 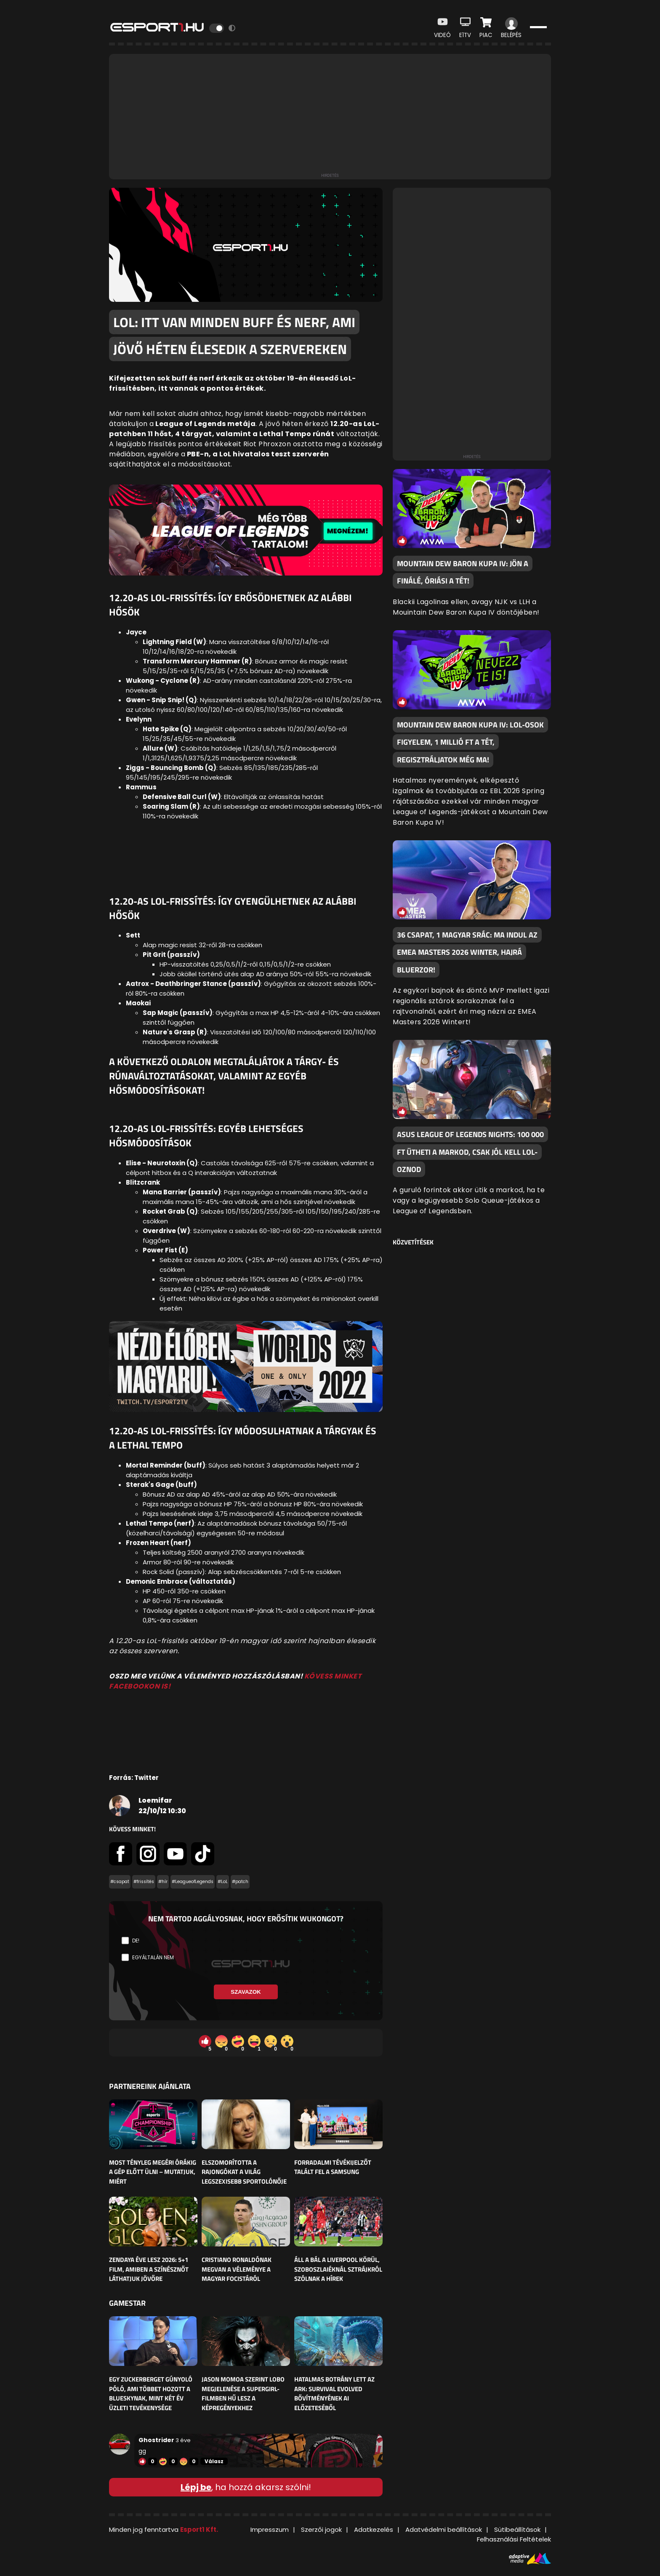 What do you see at coordinates (269, 2529) in the screenshot?
I see `Impresszum` at bounding box center [269, 2529].